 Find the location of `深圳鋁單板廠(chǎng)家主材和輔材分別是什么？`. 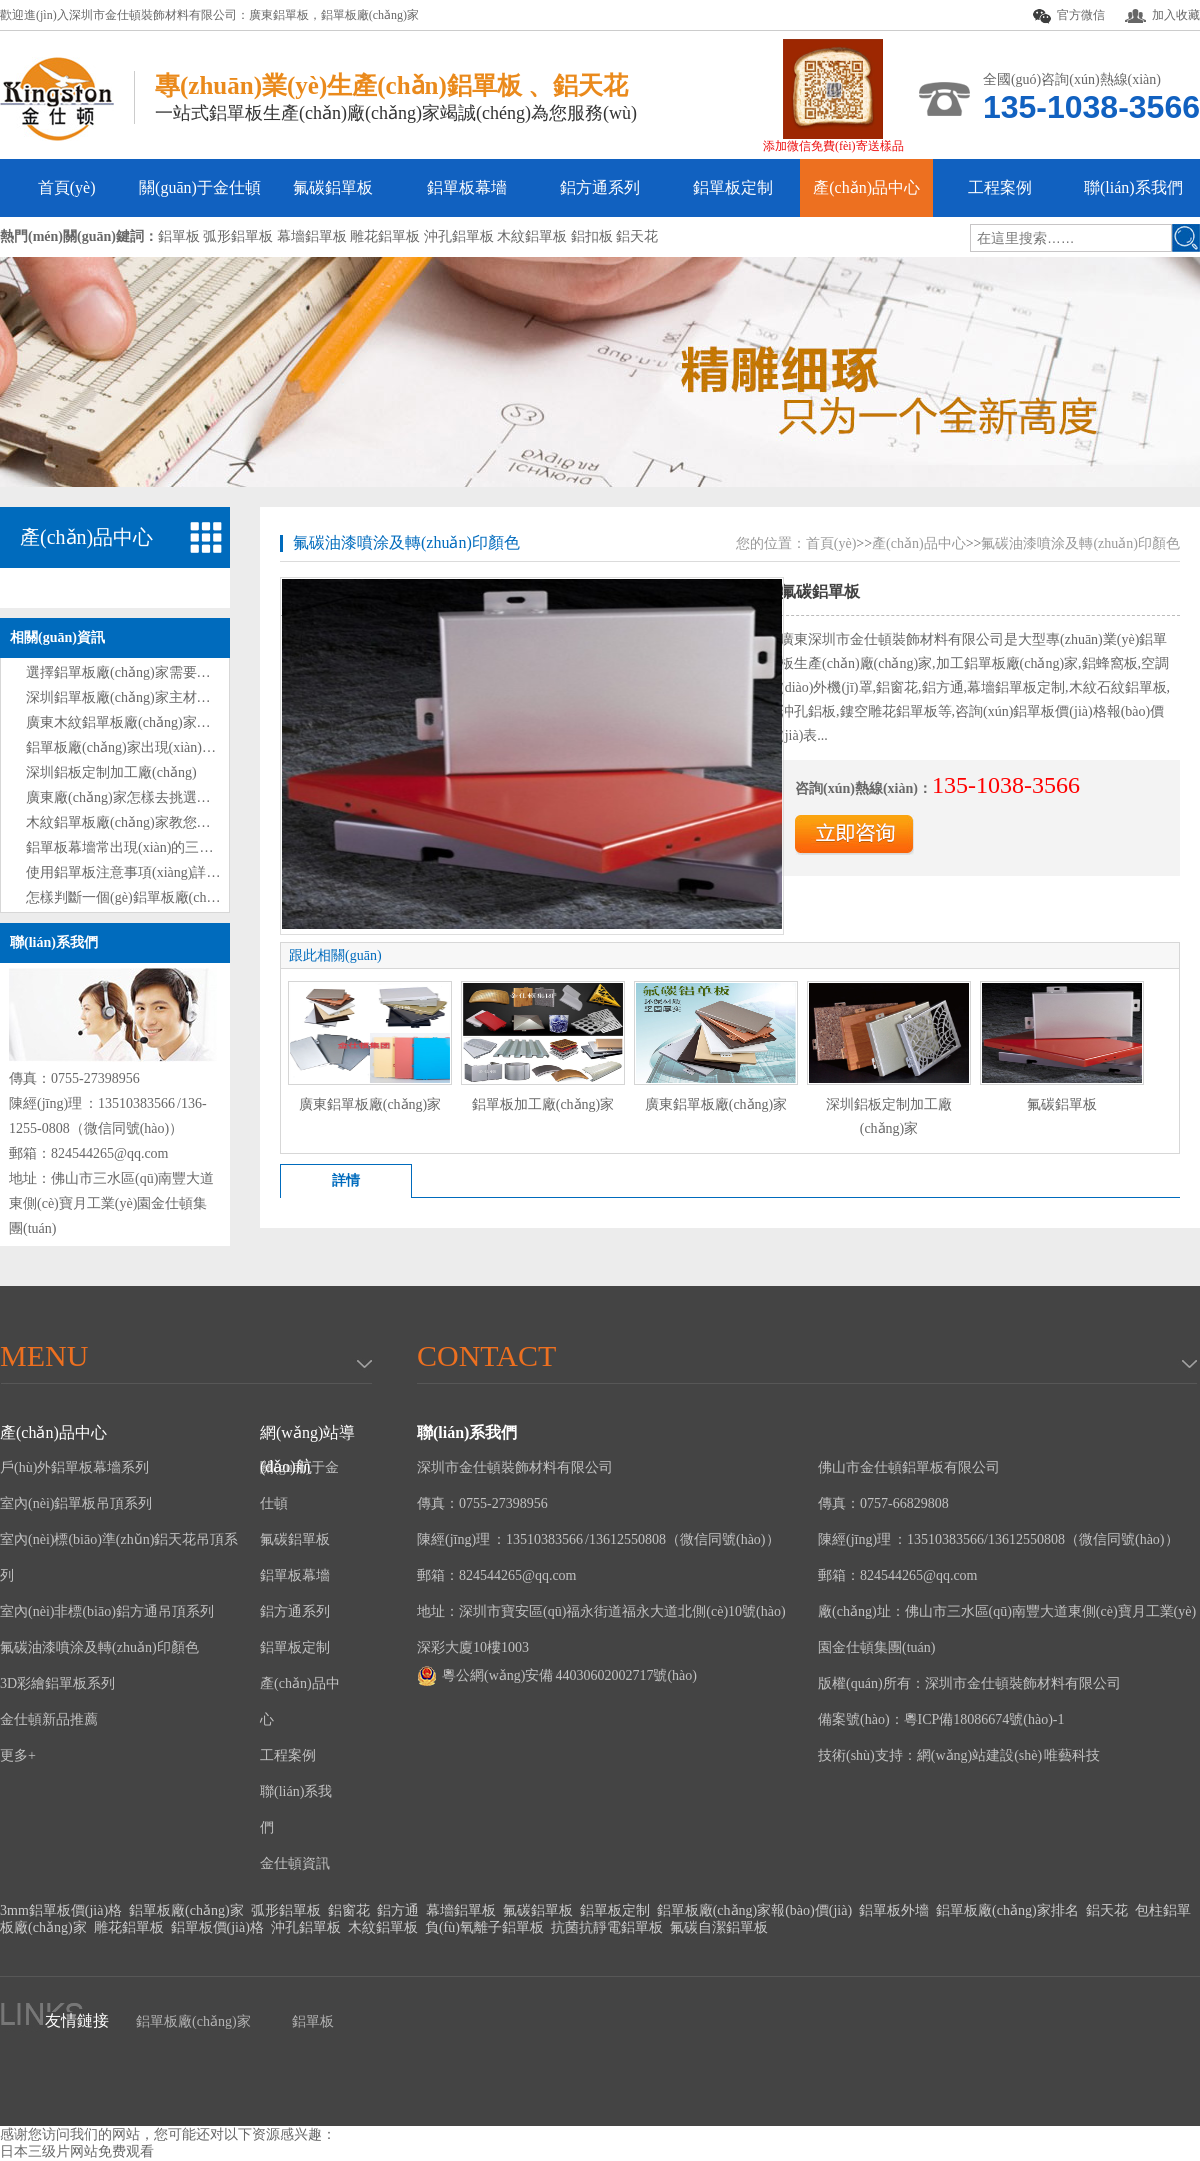

深圳鋁單板廠(chǎng)家主材和輔材分別是什么？ is located at coordinates (174, 697).